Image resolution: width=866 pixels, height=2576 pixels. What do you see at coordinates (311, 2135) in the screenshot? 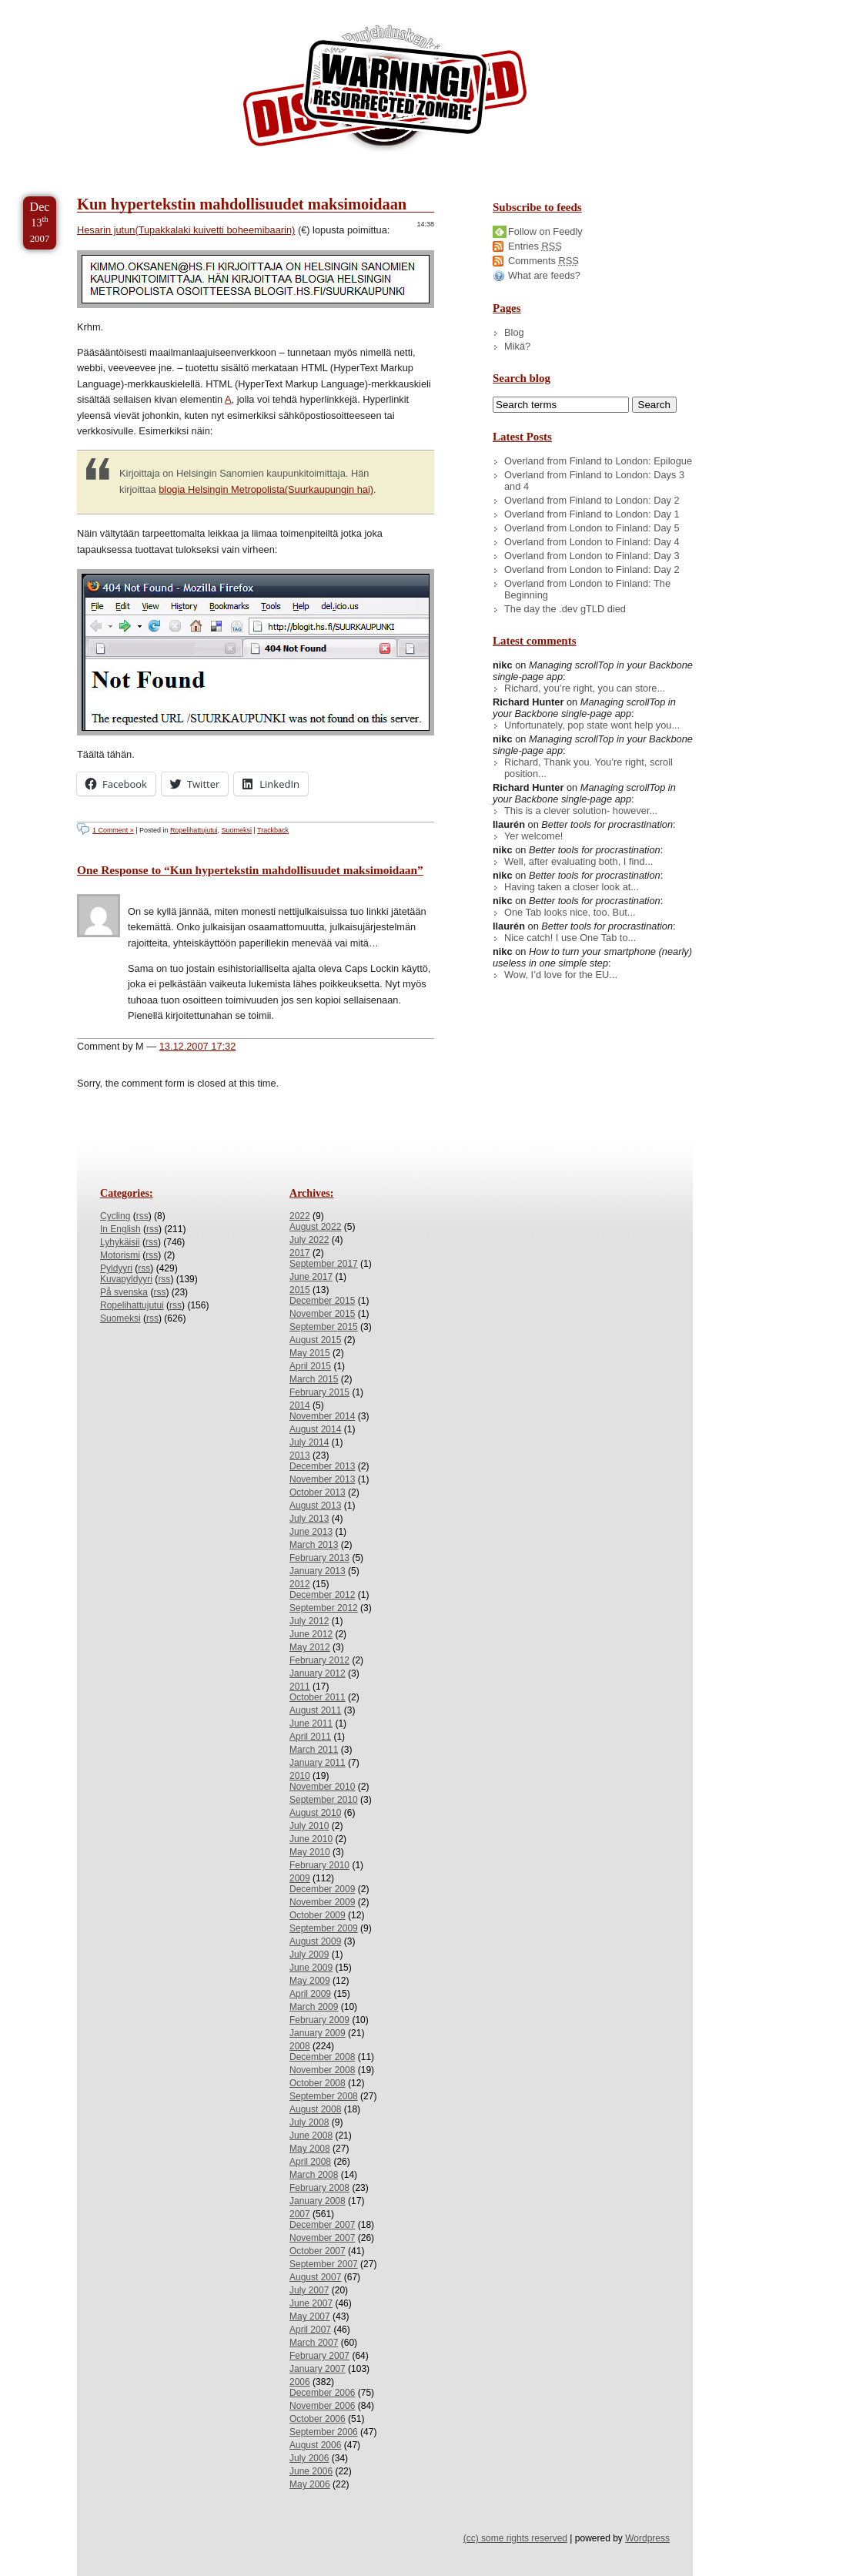
I see `June 2008` at bounding box center [311, 2135].